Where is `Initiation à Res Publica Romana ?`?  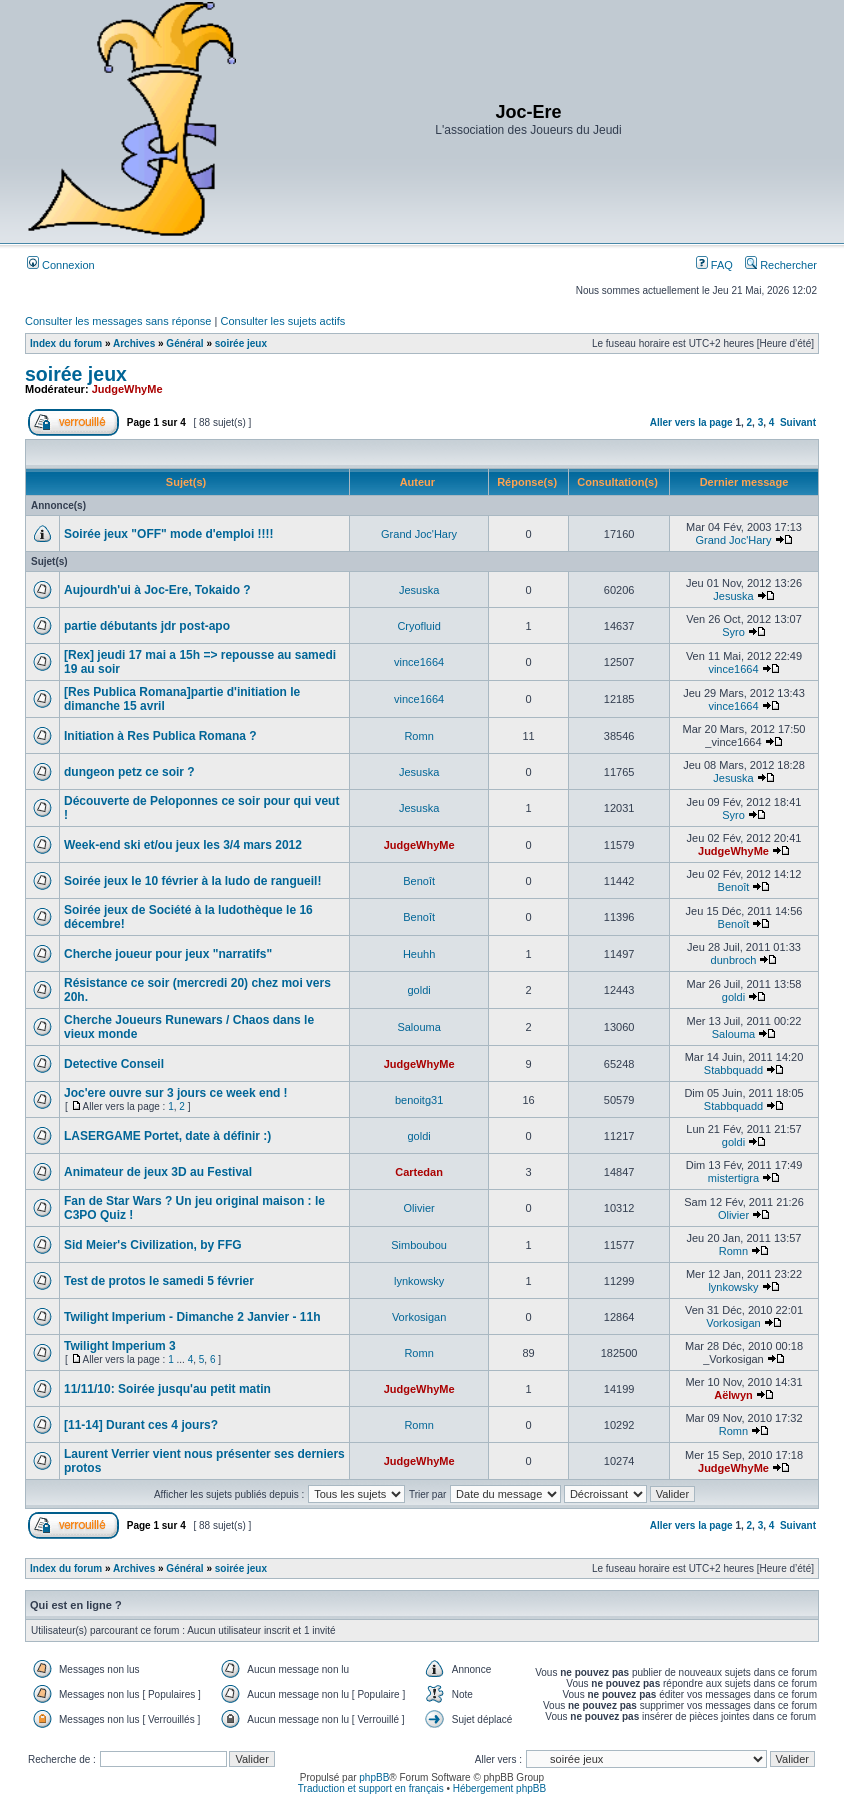
Initiation à Res Publica Romana ? is located at coordinates (160, 736).